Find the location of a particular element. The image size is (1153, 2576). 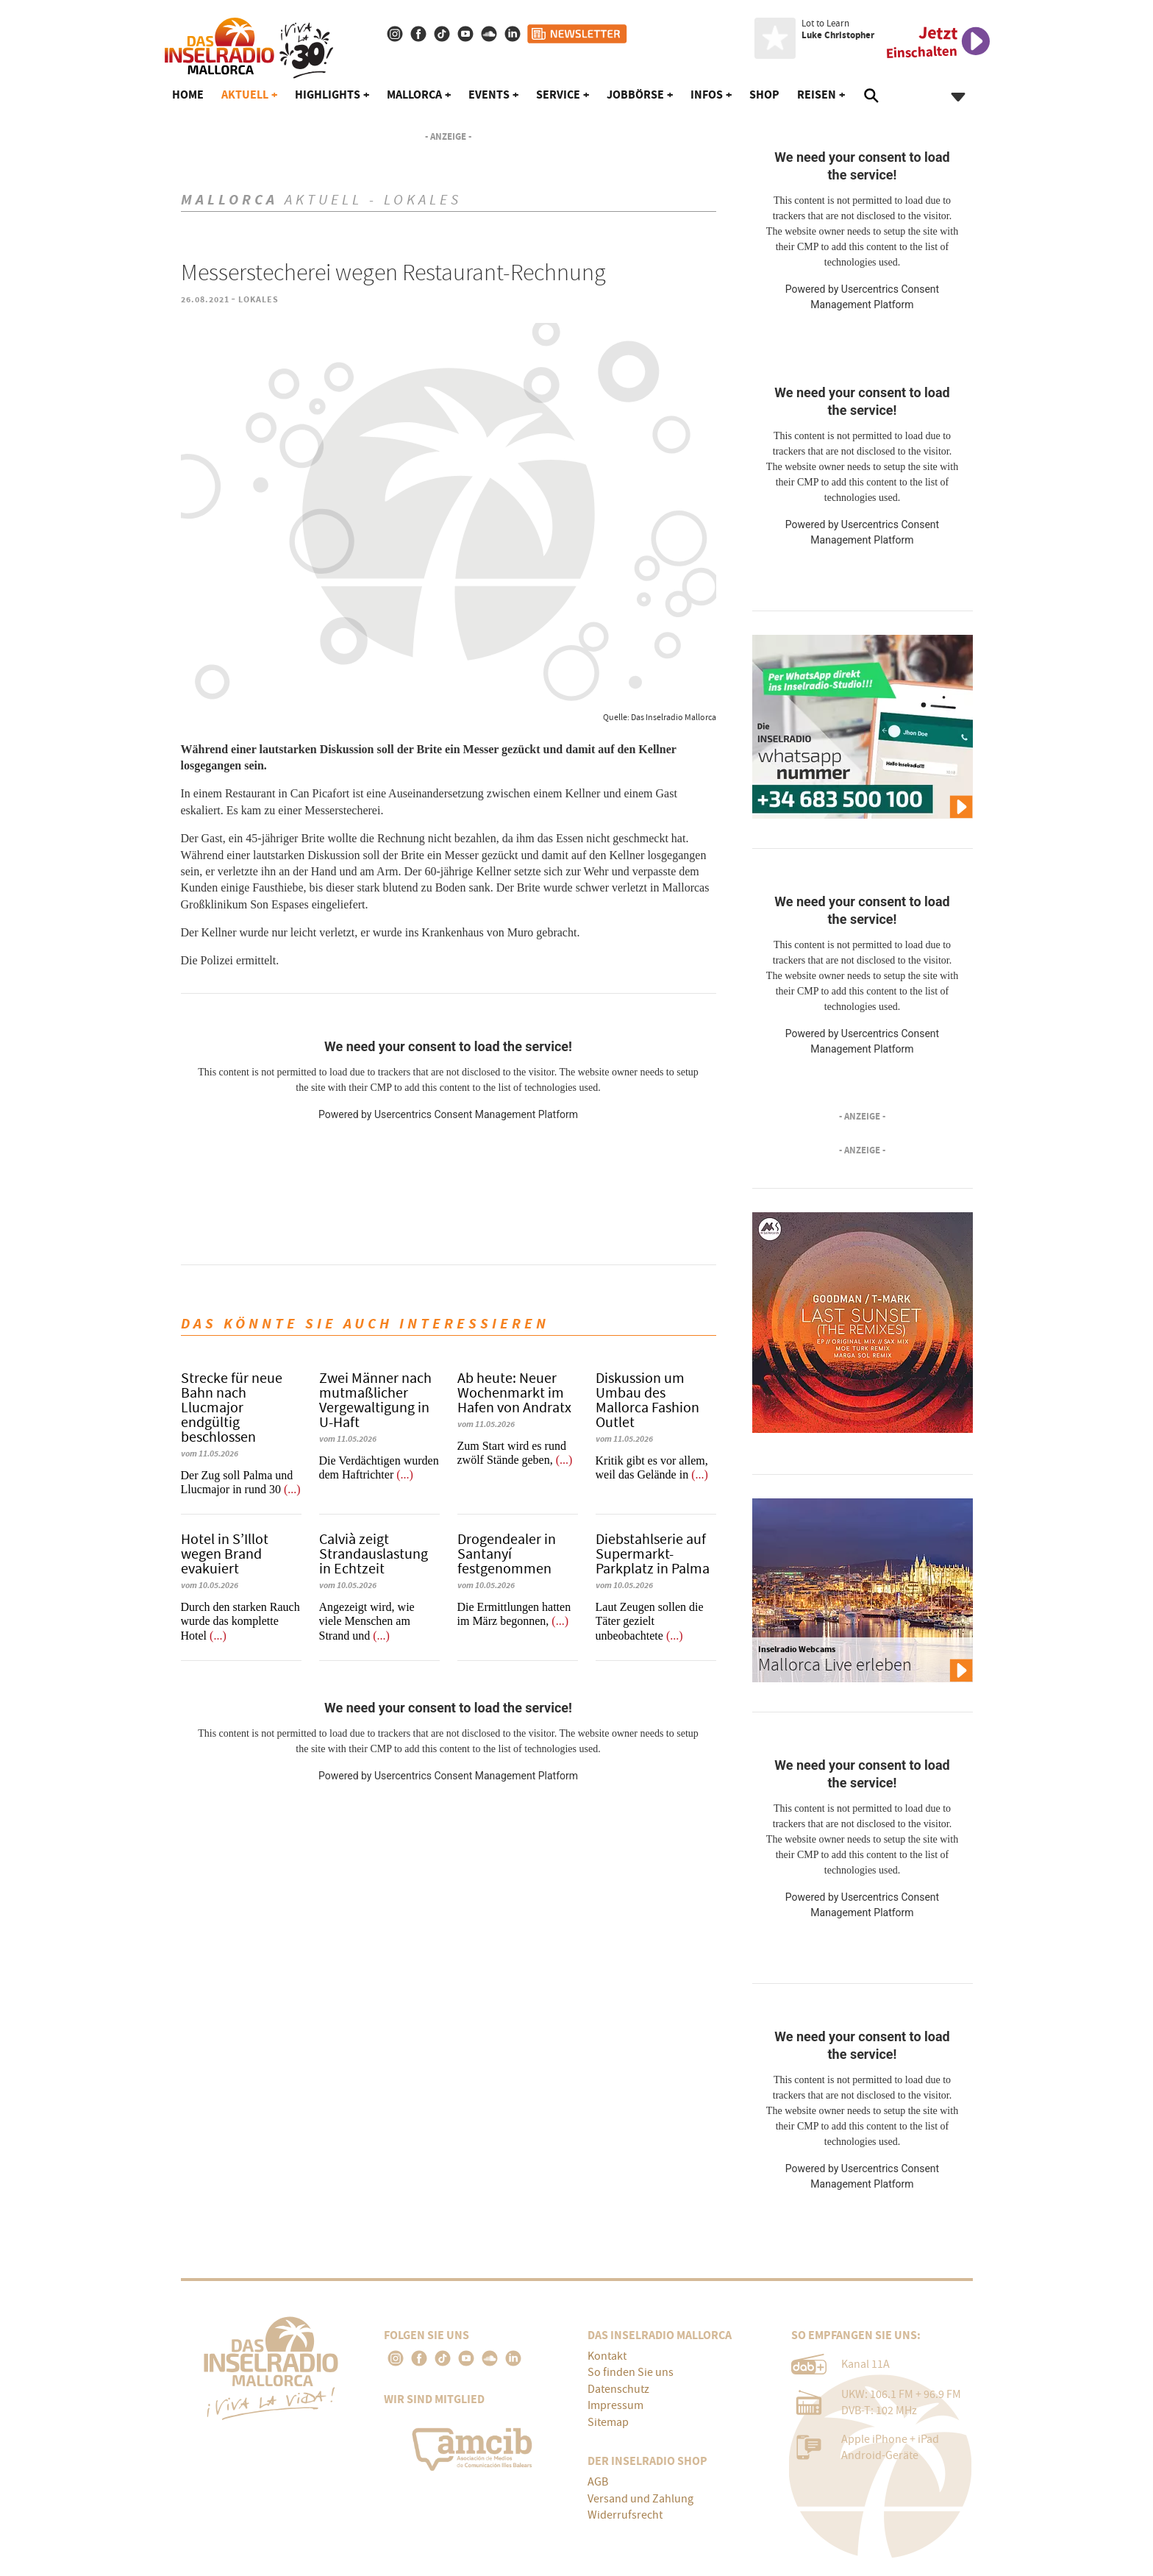

Home is located at coordinates (188, 94).